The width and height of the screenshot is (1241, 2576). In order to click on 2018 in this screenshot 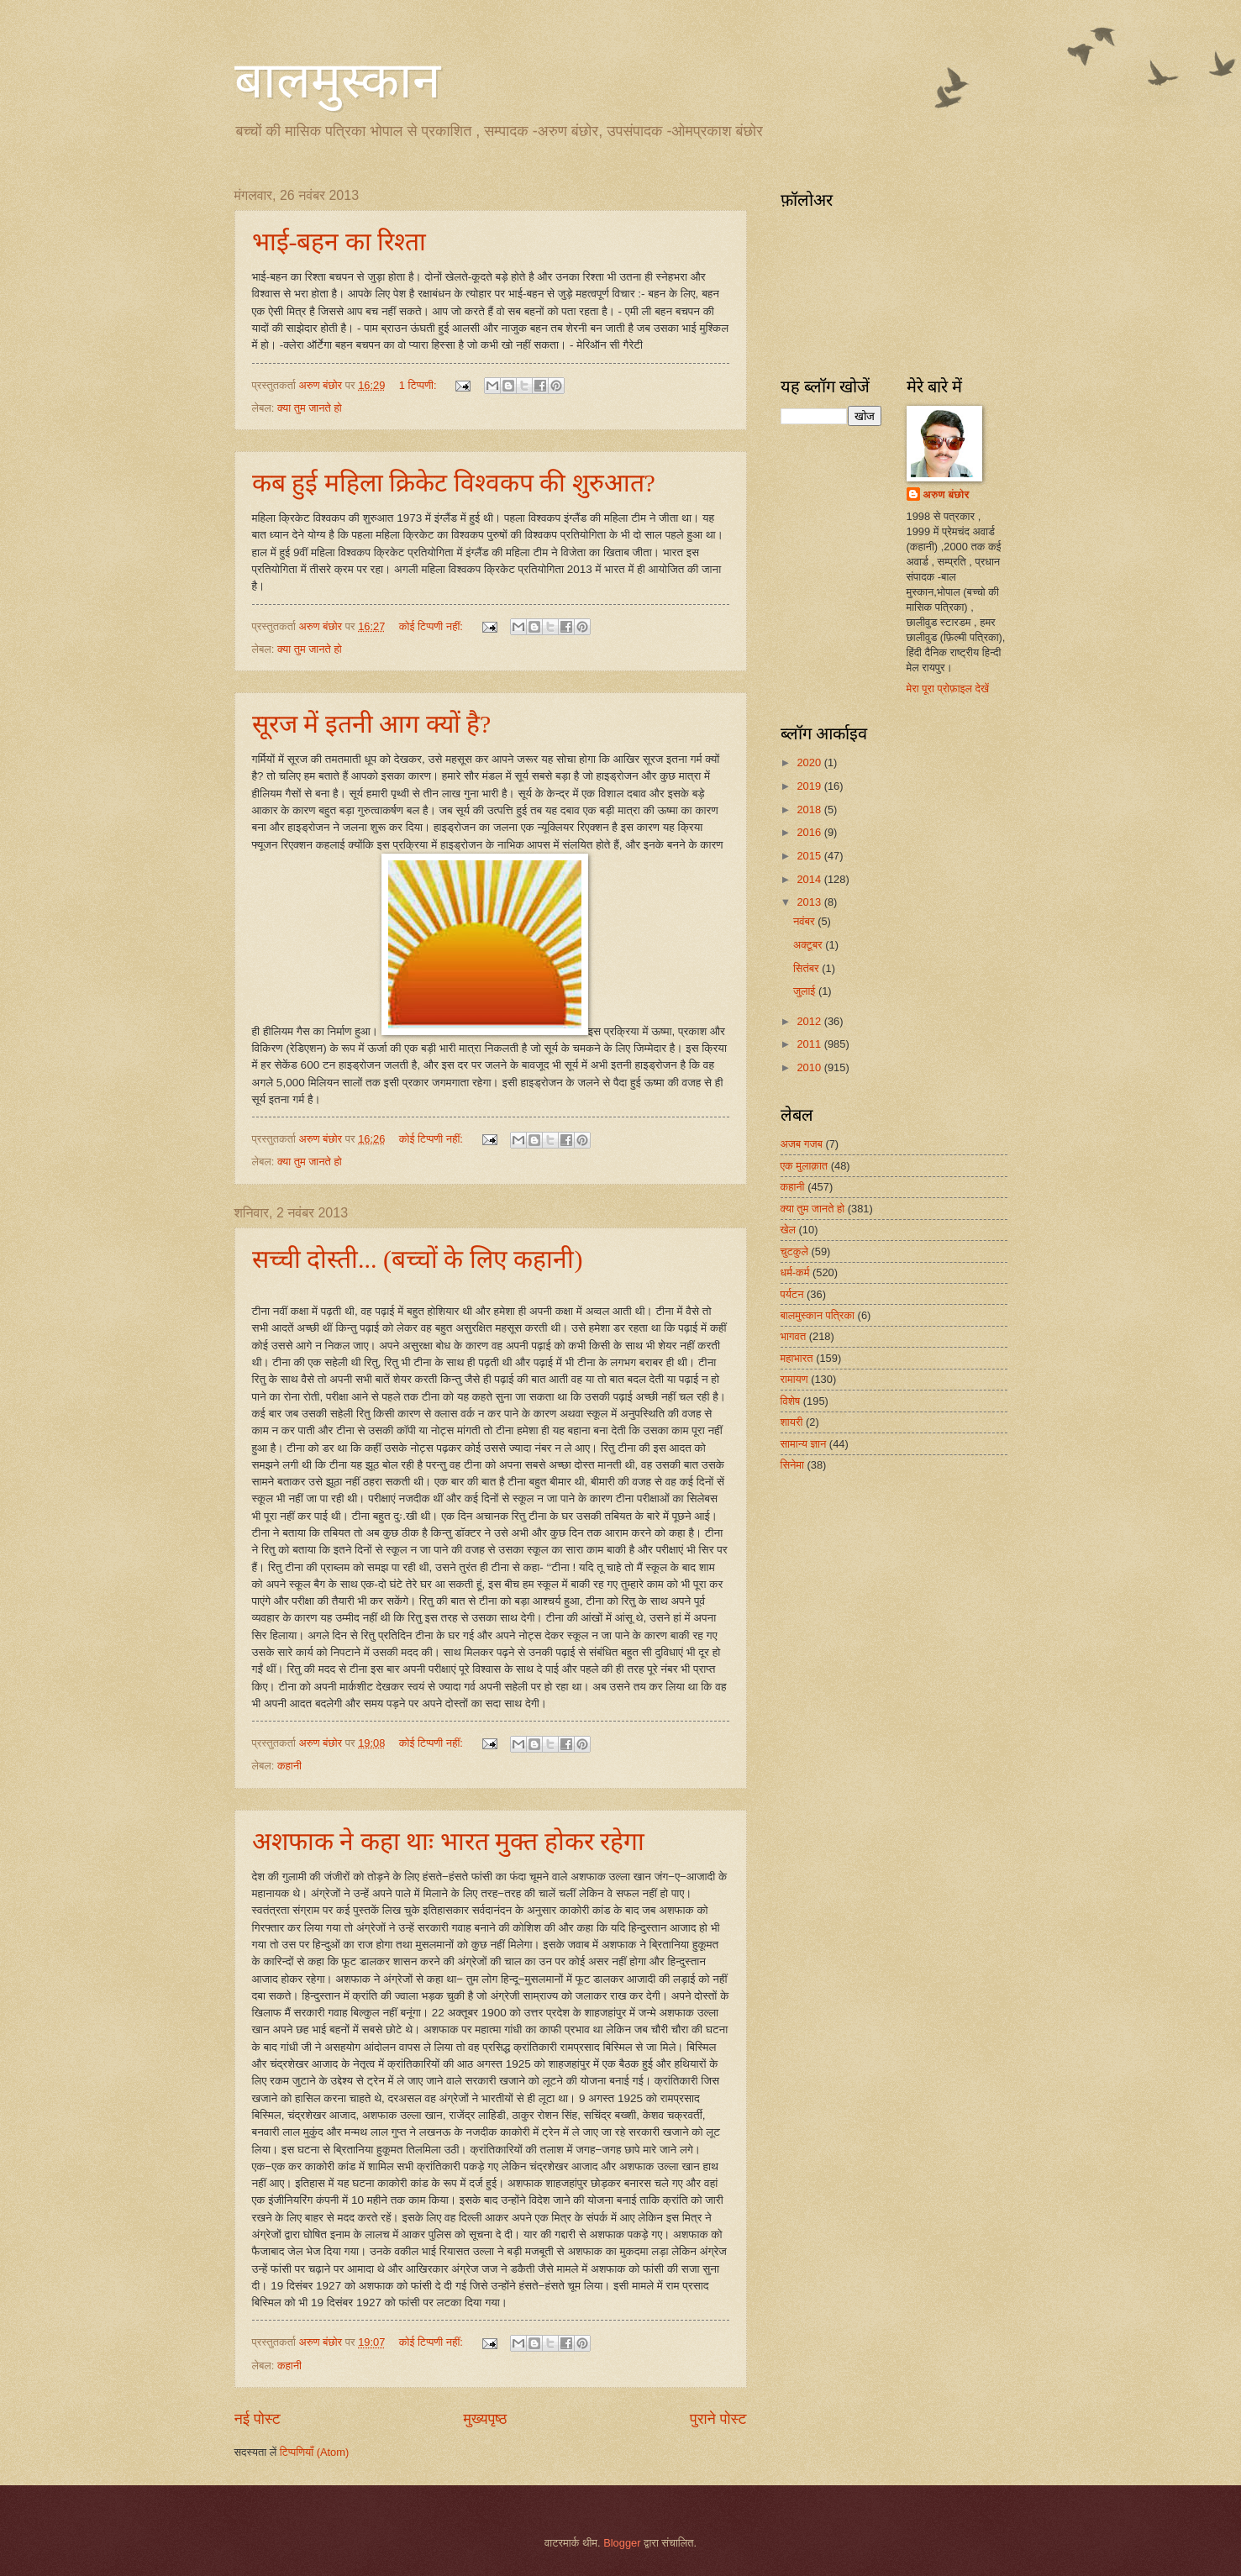, I will do `click(810, 809)`.